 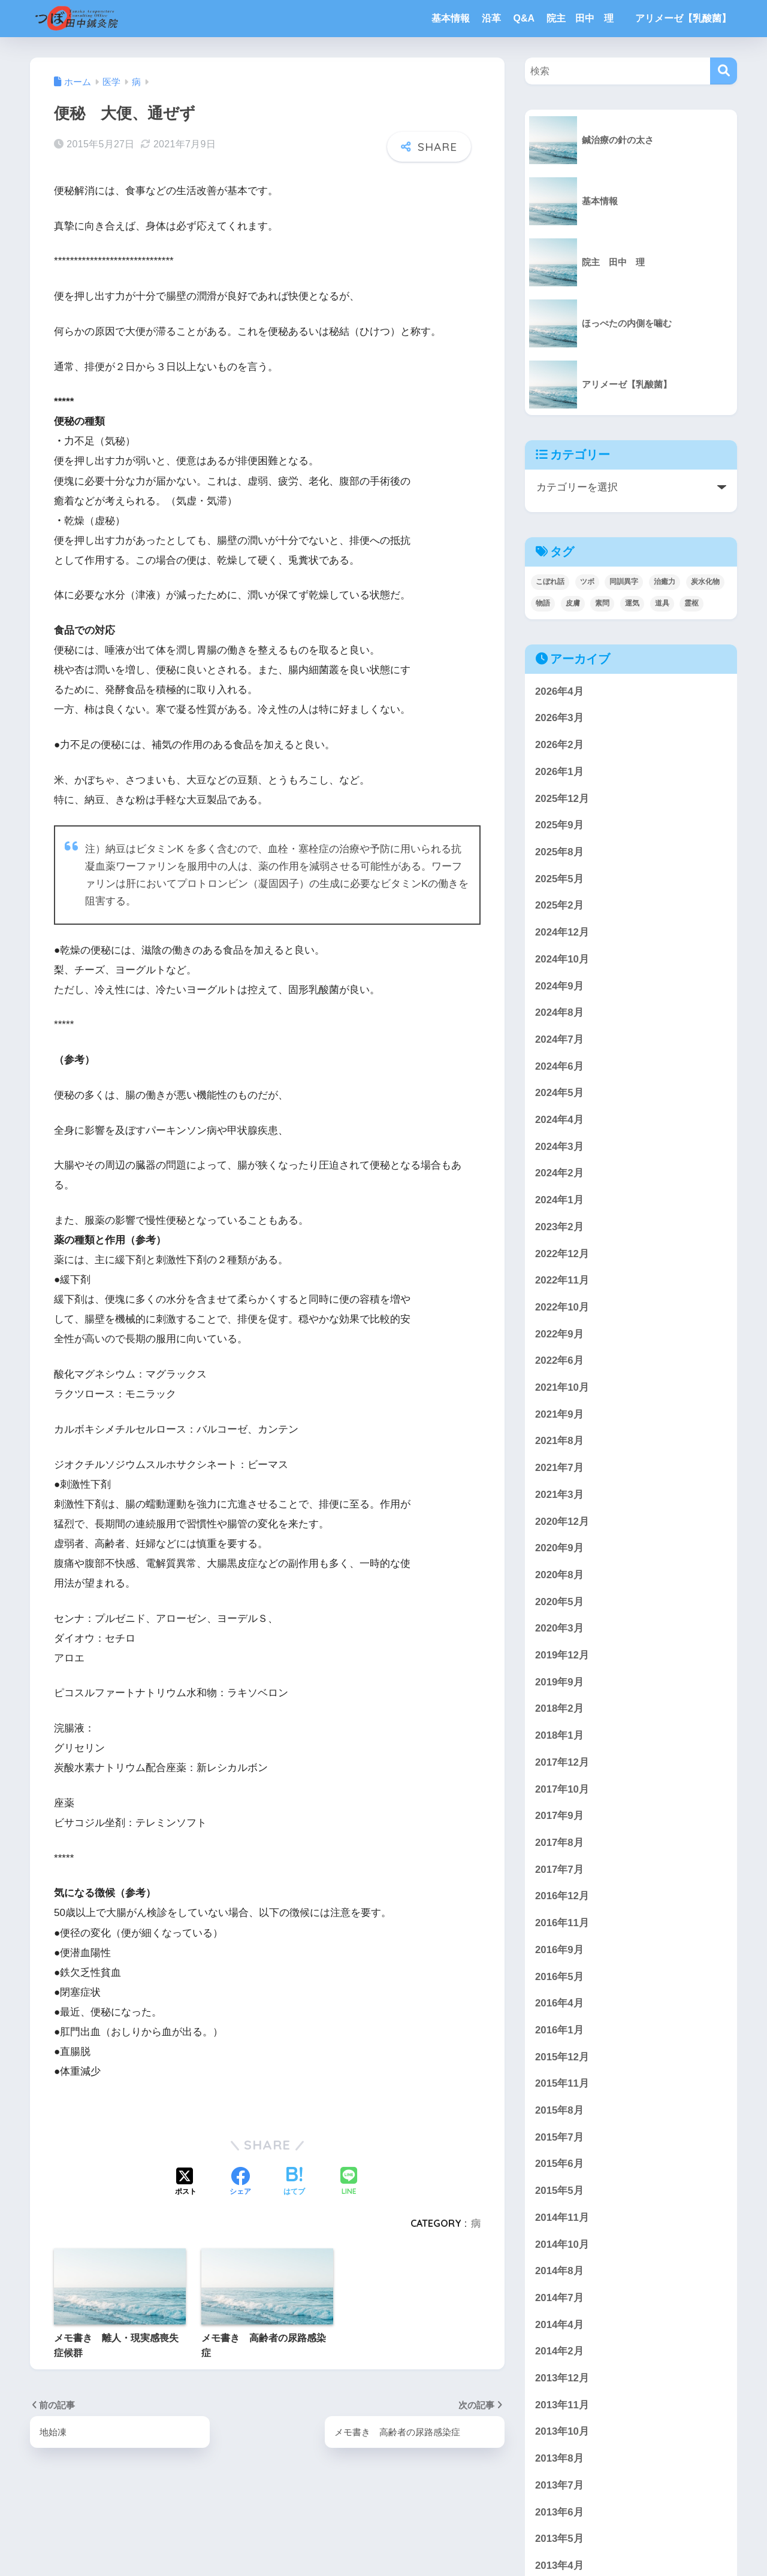 What do you see at coordinates (559, 1708) in the screenshot?
I see `2018年2月` at bounding box center [559, 1708].